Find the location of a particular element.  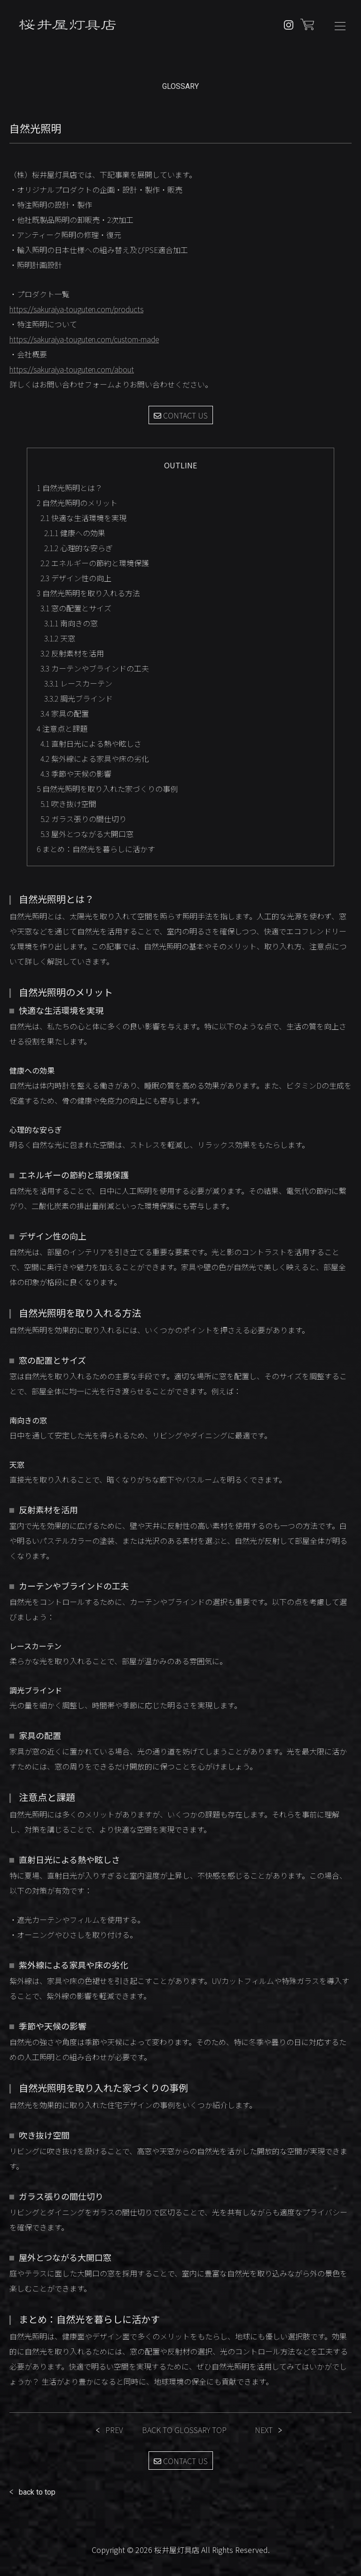

直射日光による熱や眩しさ is located at coordinates (90, 743).